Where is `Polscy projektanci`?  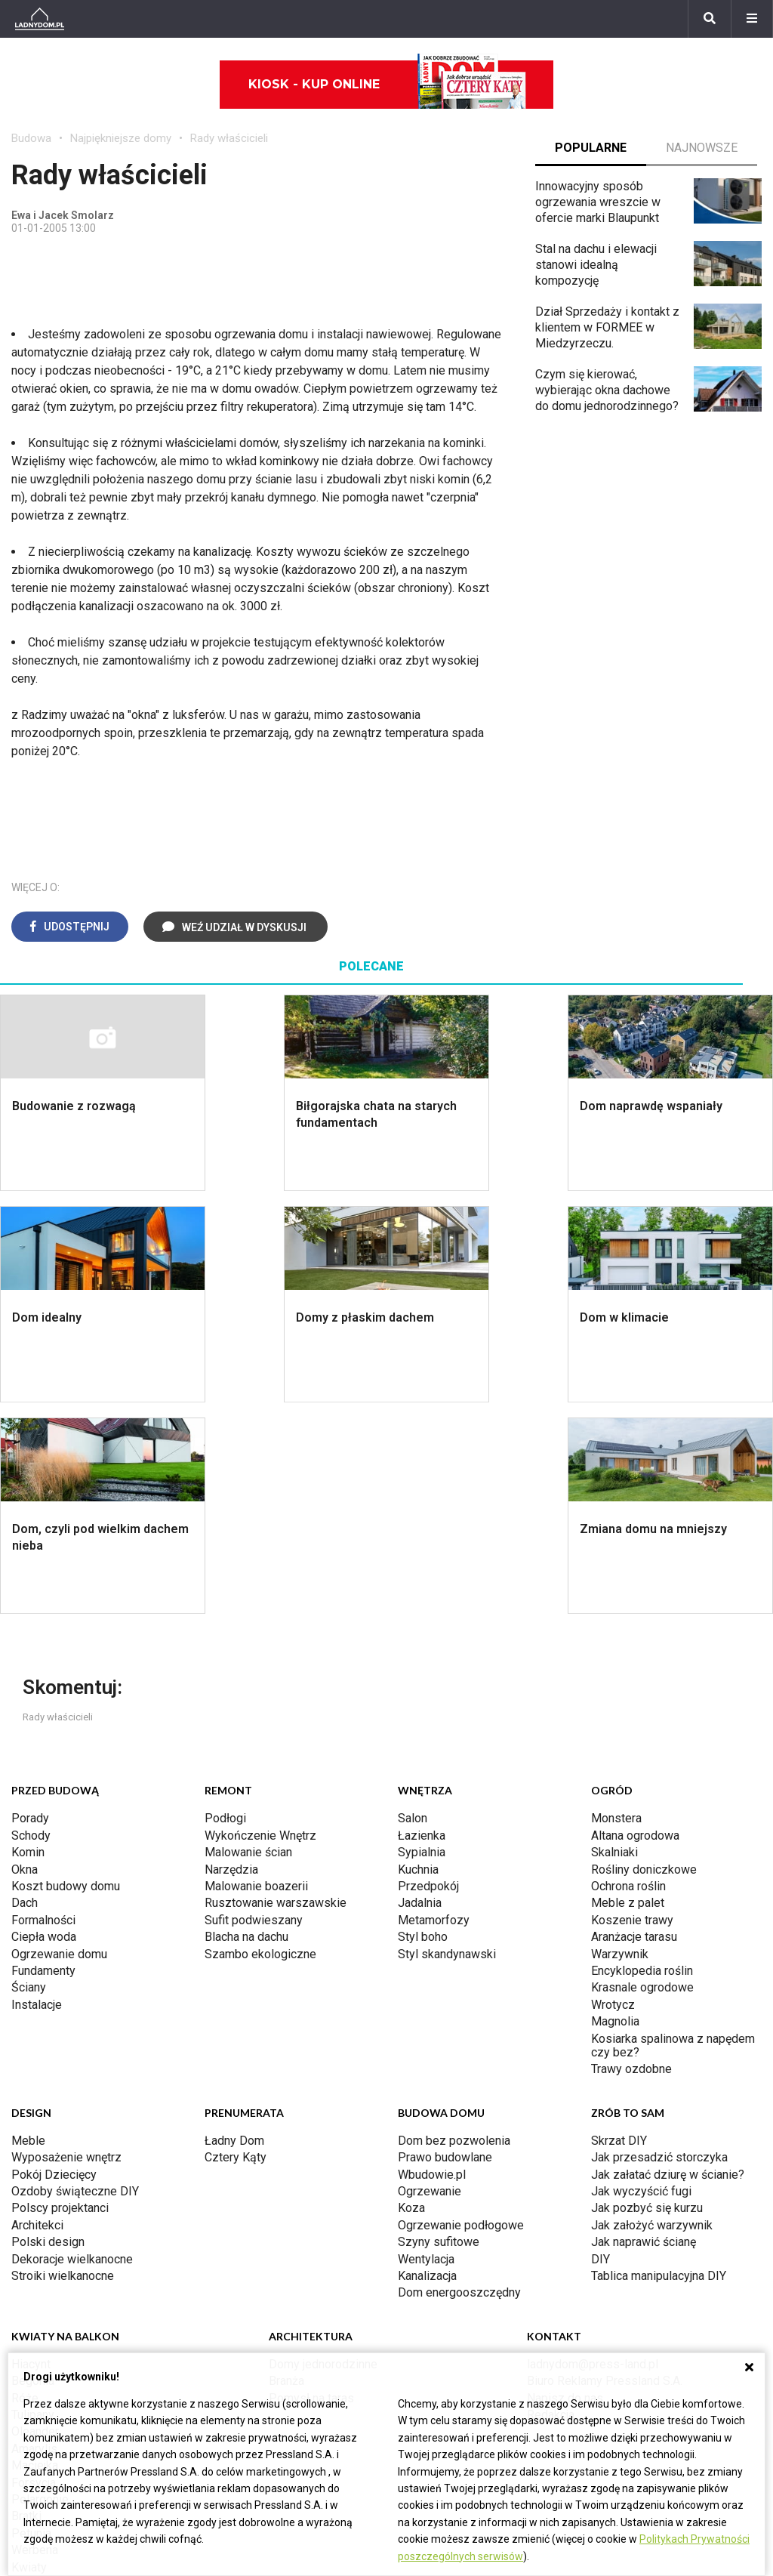 Polscy projektanci is located at coordinates (60, 1996).